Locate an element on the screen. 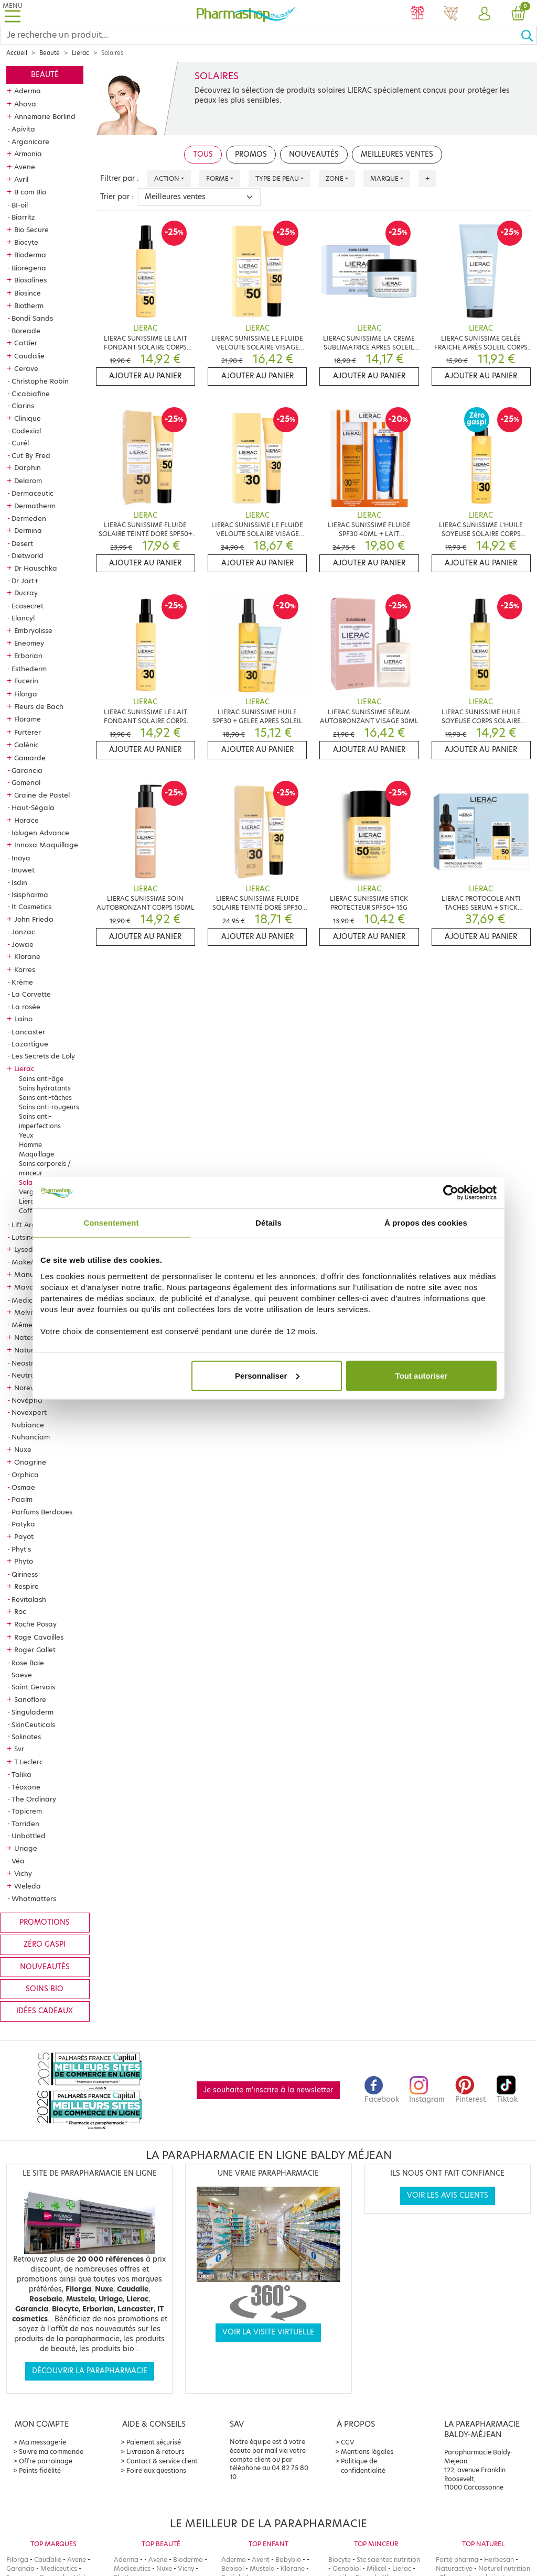  Gamarde is located at coordinates (30, 757).